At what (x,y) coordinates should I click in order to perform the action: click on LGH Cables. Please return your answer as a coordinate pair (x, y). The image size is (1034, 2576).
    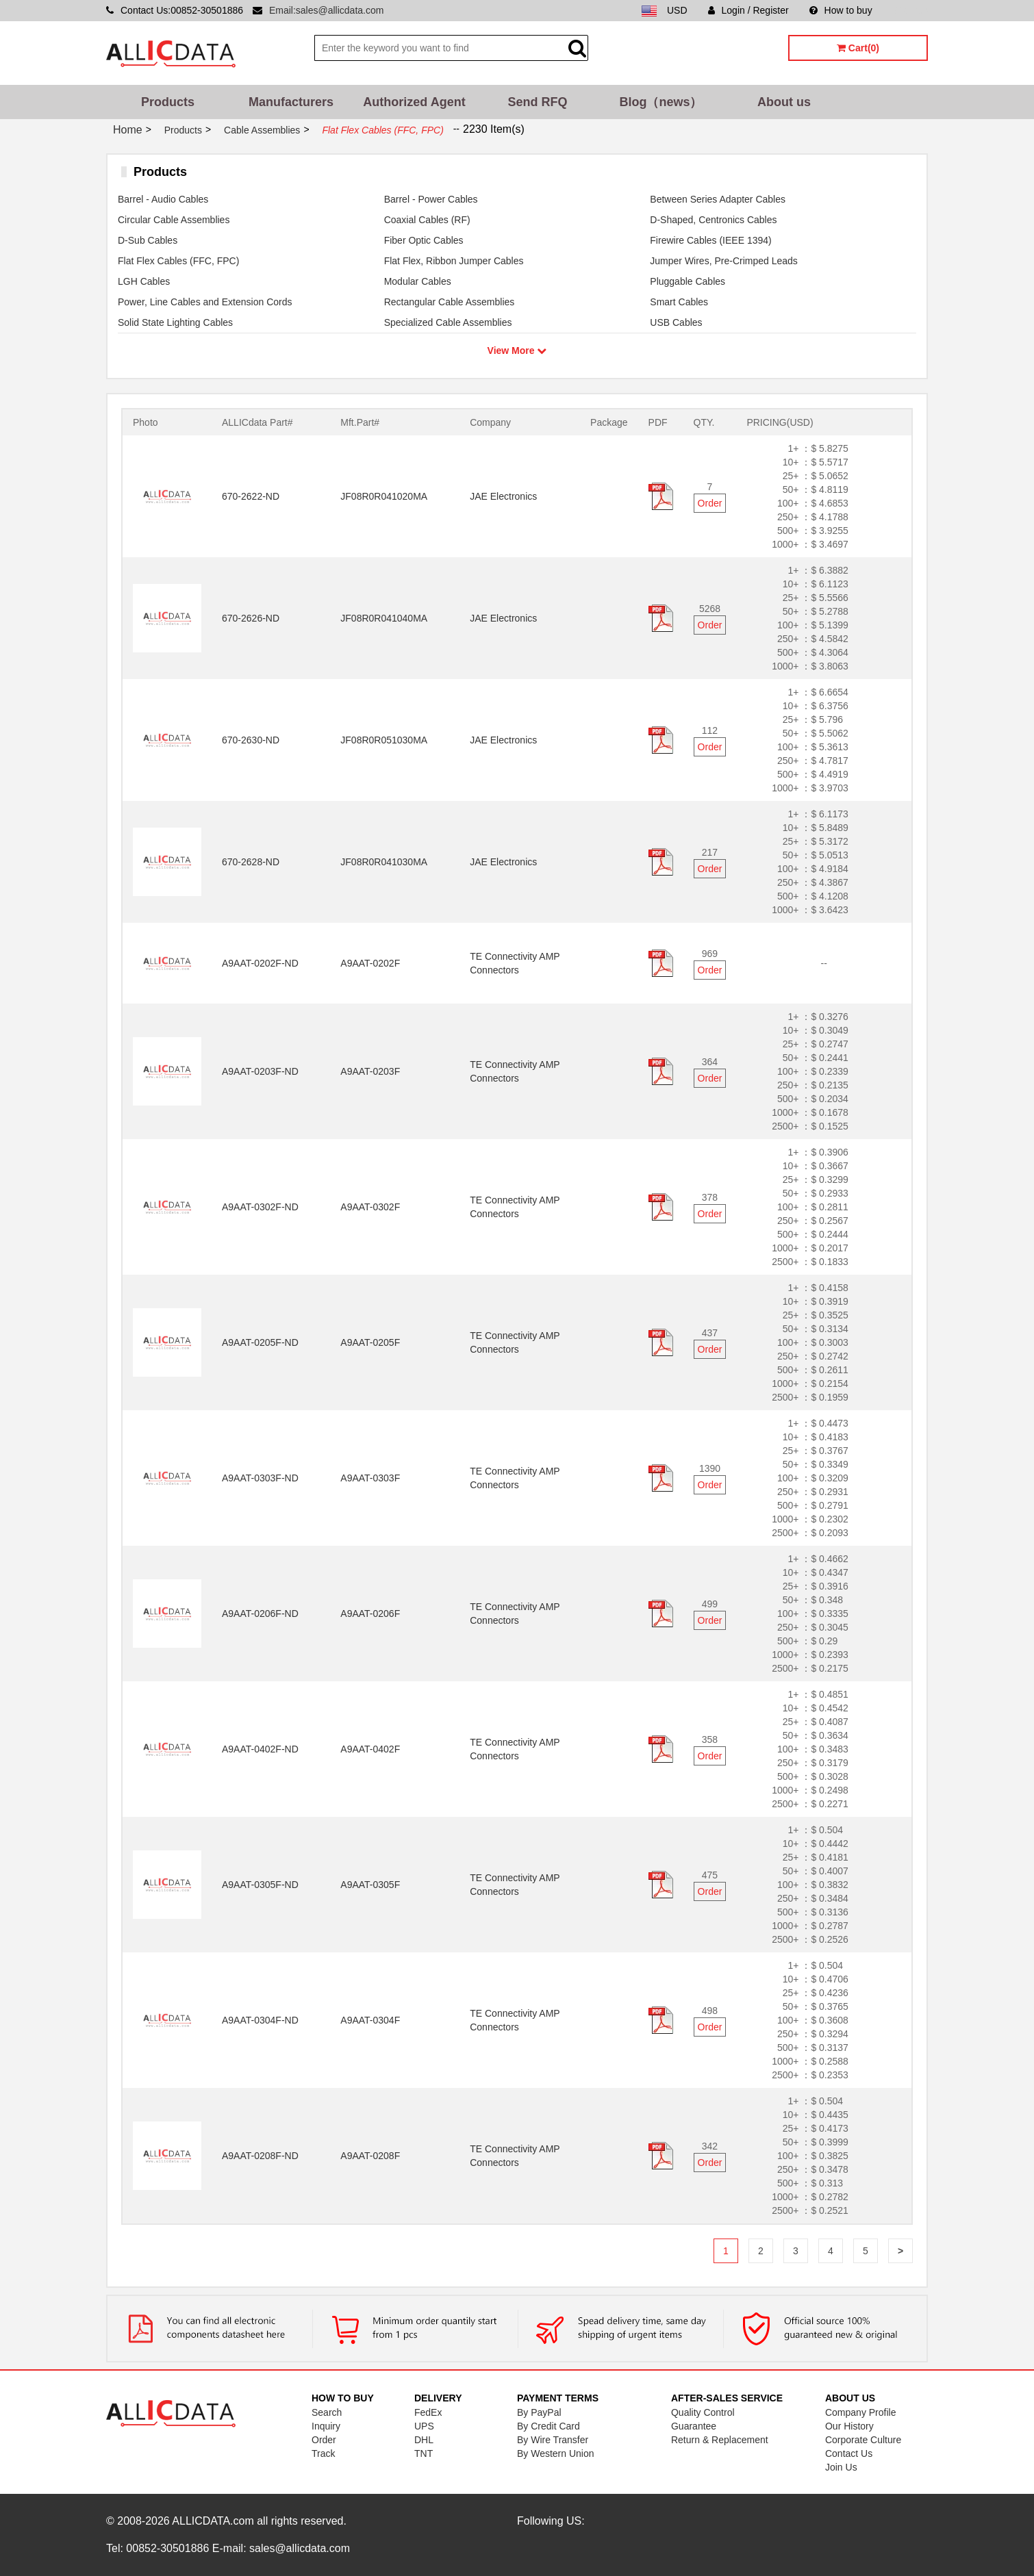
    Looking at the image, I should click on (144, 281).